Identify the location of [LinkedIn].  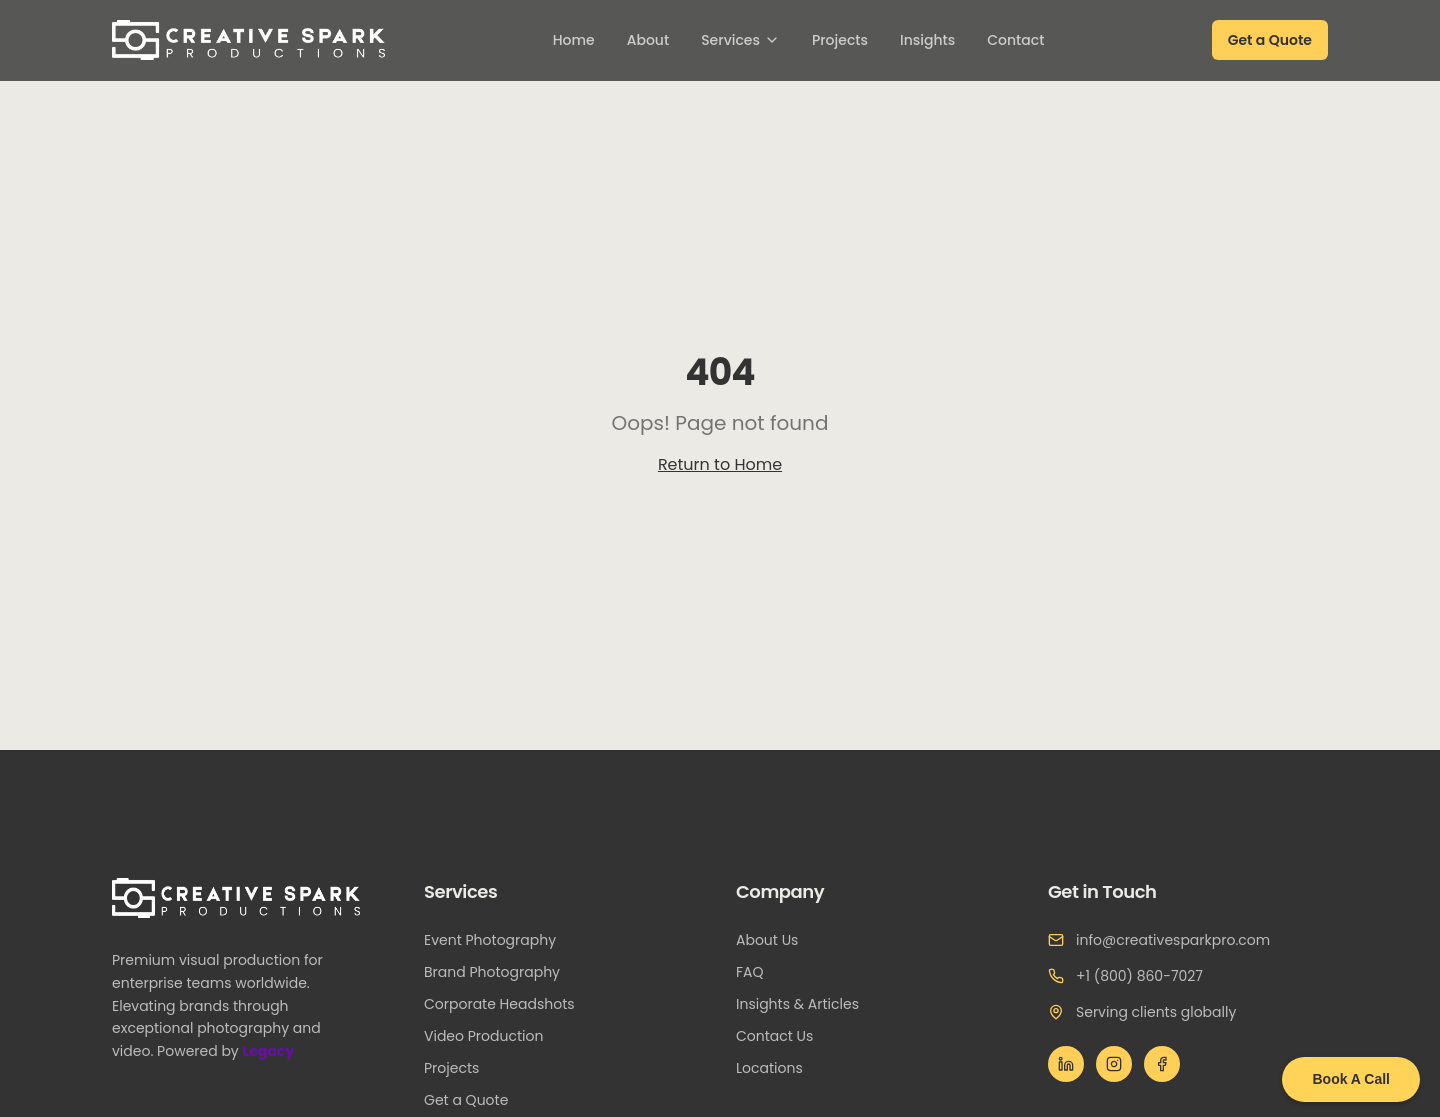
(1066, 1064).